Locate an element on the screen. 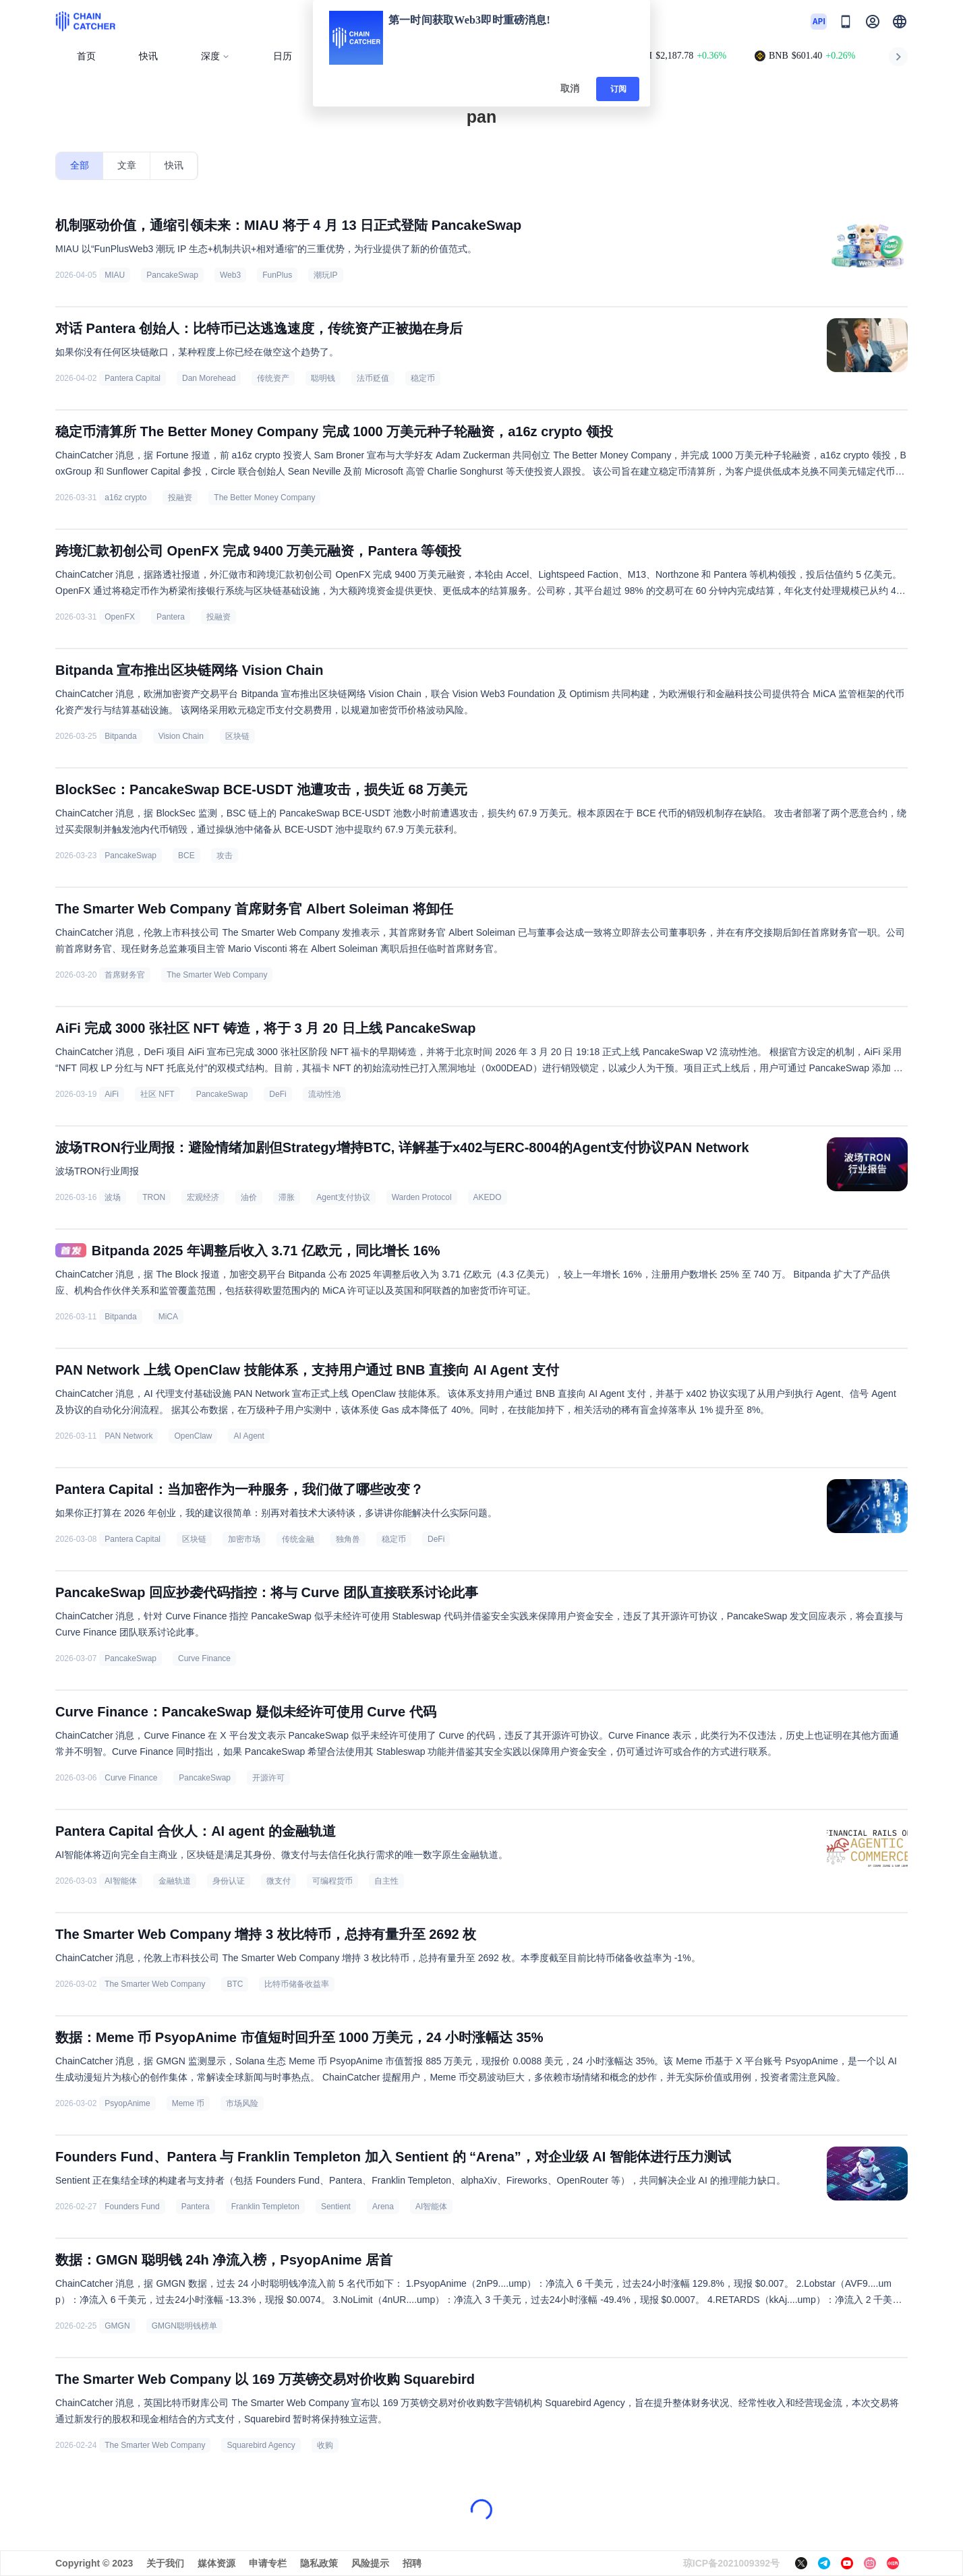 The image size is (963, 2576). Pantera is located at coordinates (170, 617).